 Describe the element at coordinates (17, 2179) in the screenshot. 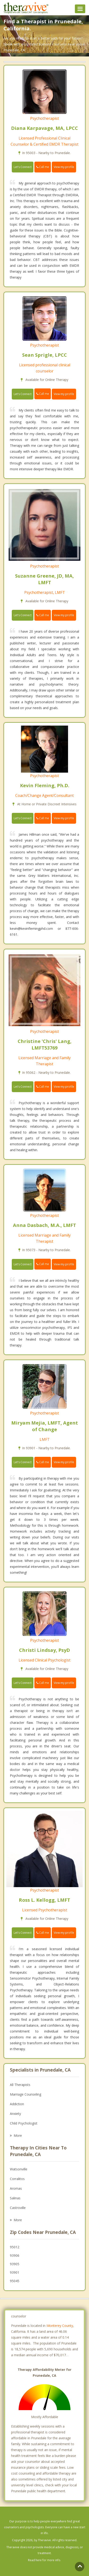

I see `Corralitos` at that location.